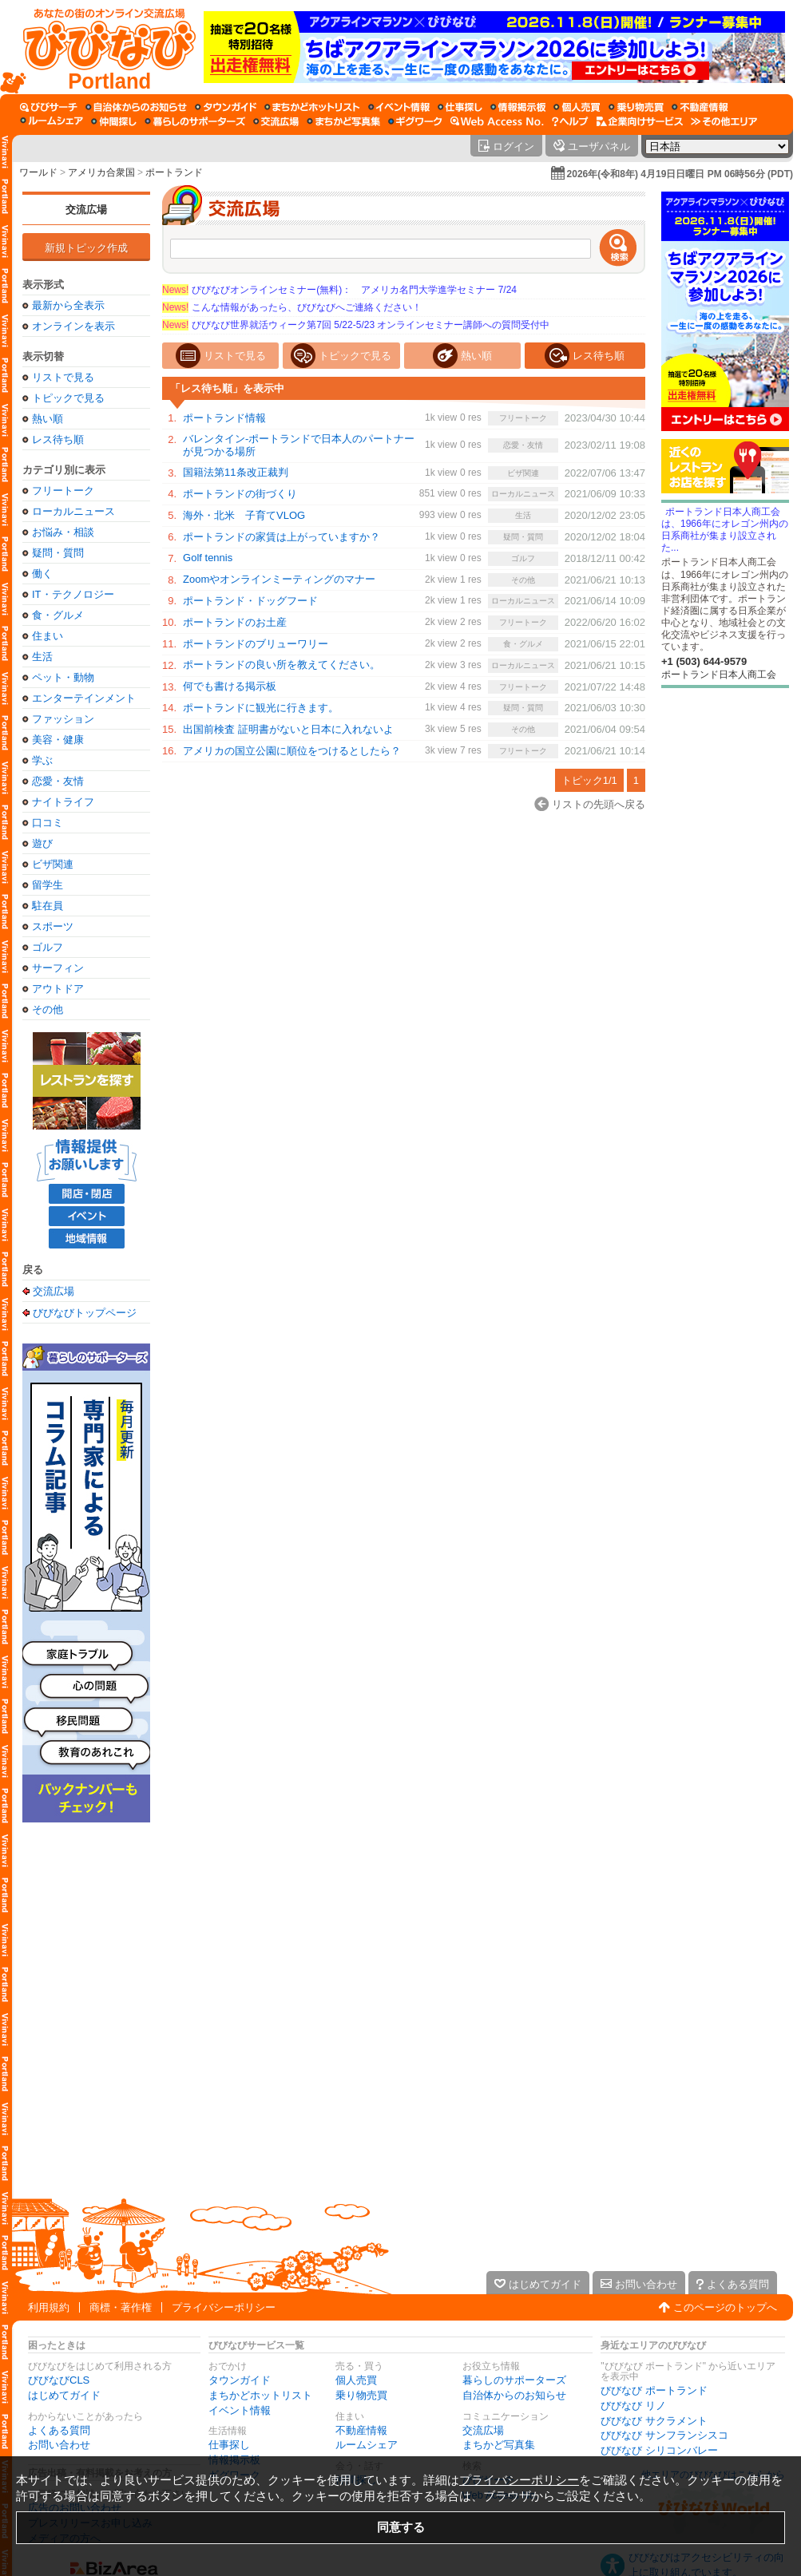  What do you see at coordinates (361, 2395) in the screenshot?
I see `乗り物売買` at bounding box center [361, 2395].